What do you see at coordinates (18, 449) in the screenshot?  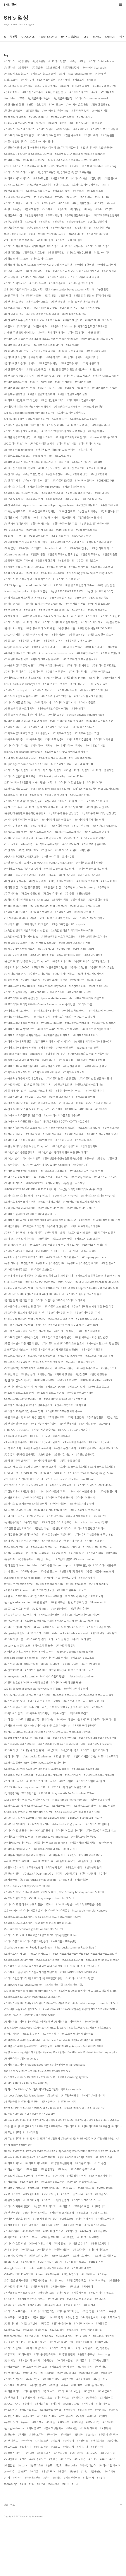 I see `#iphone mini unboxing` at bounding box center [18, 449].